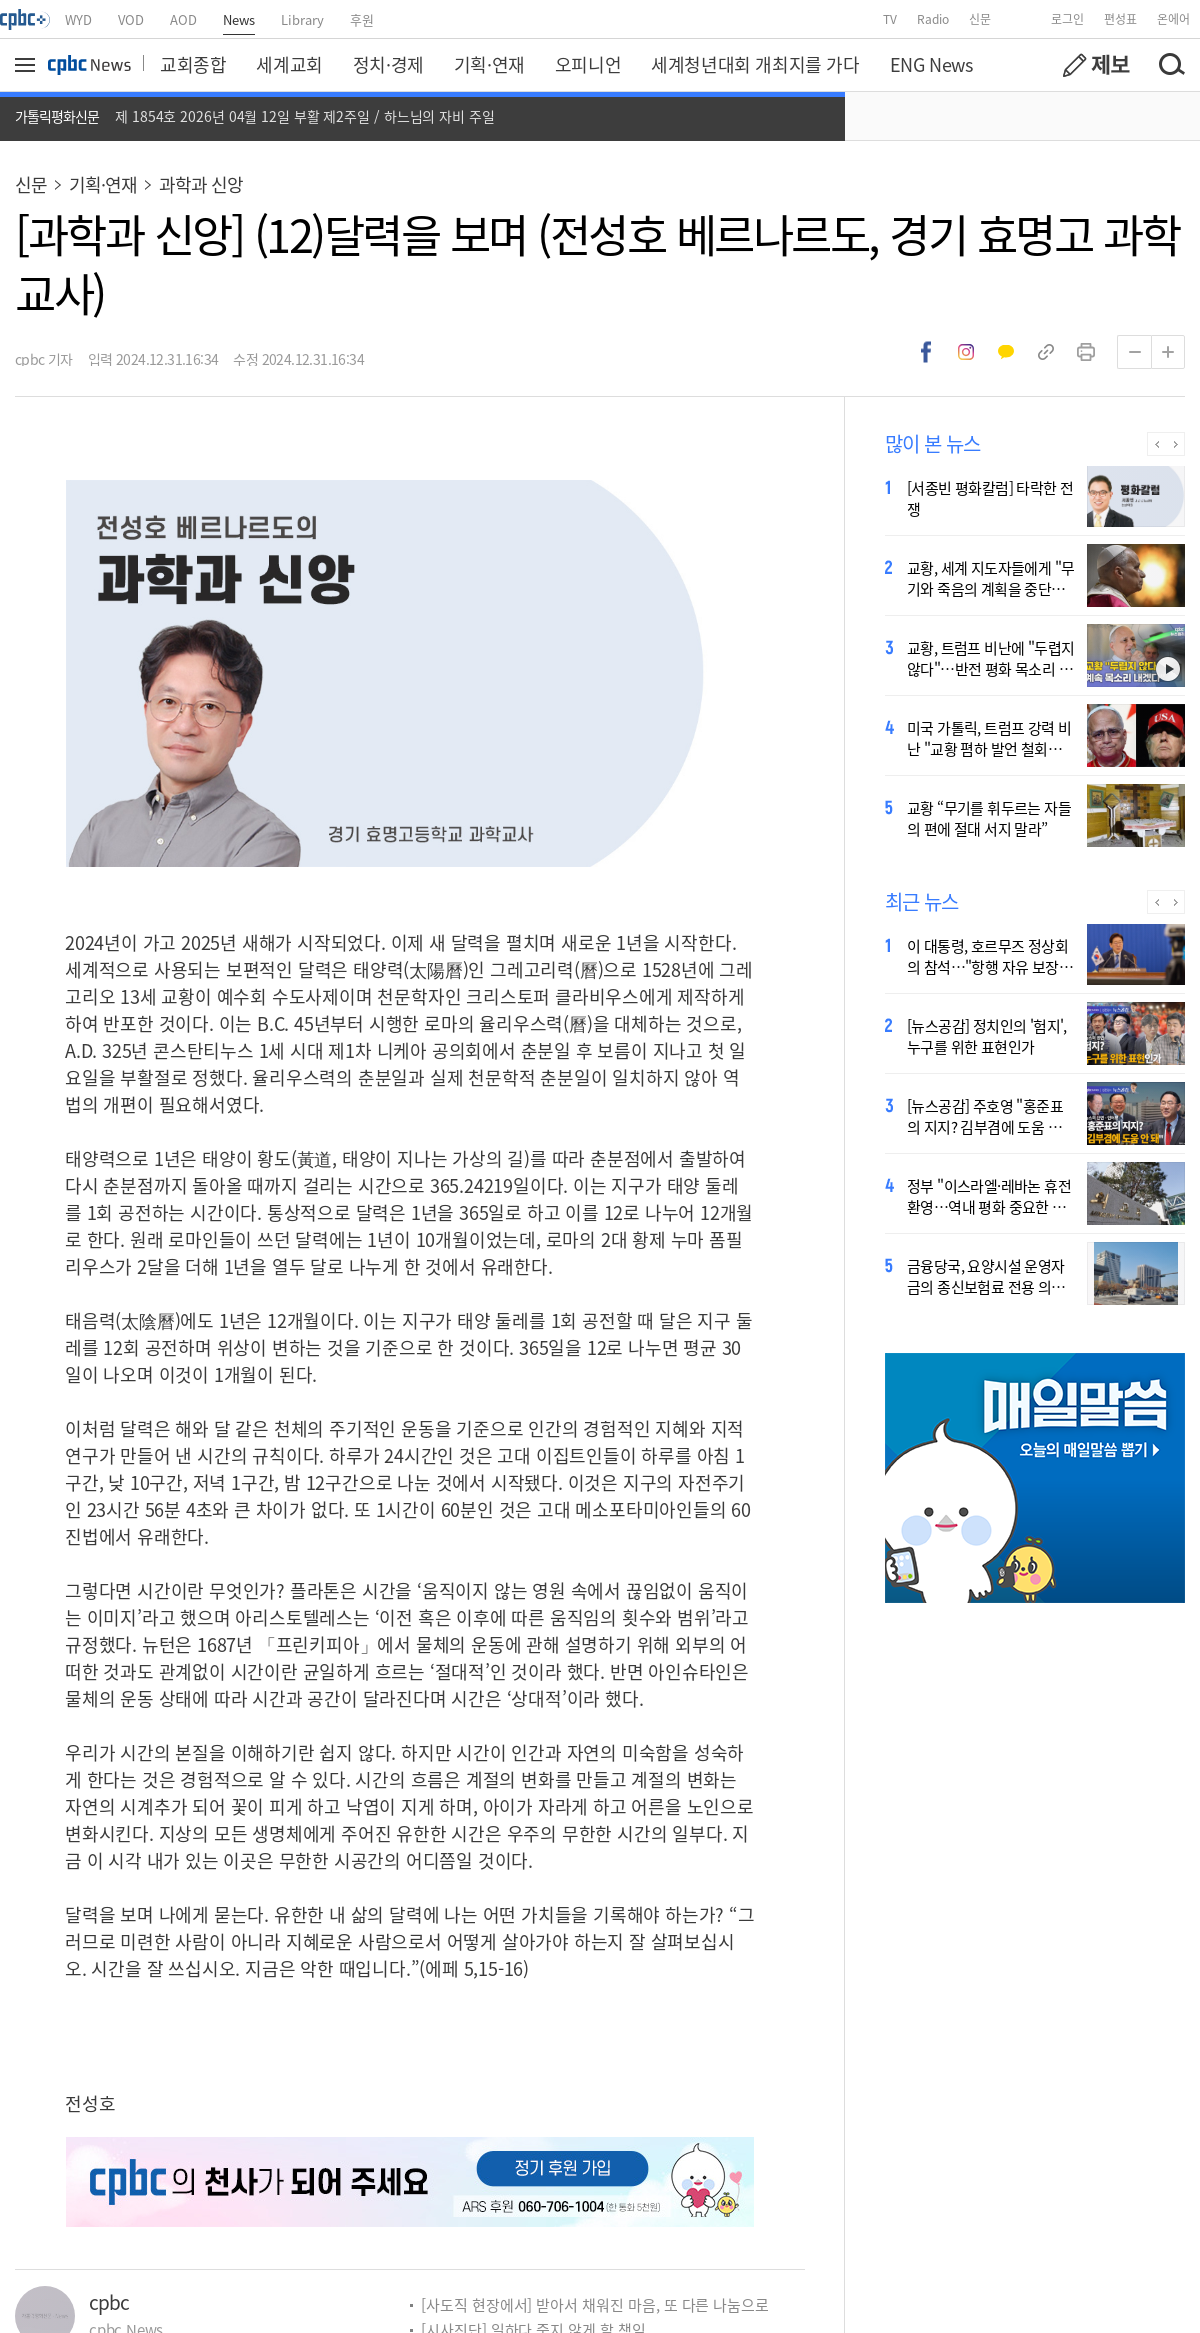  Describe the element at coordinates (931, 64) in the screenshot. I see `ENG News` at that location.